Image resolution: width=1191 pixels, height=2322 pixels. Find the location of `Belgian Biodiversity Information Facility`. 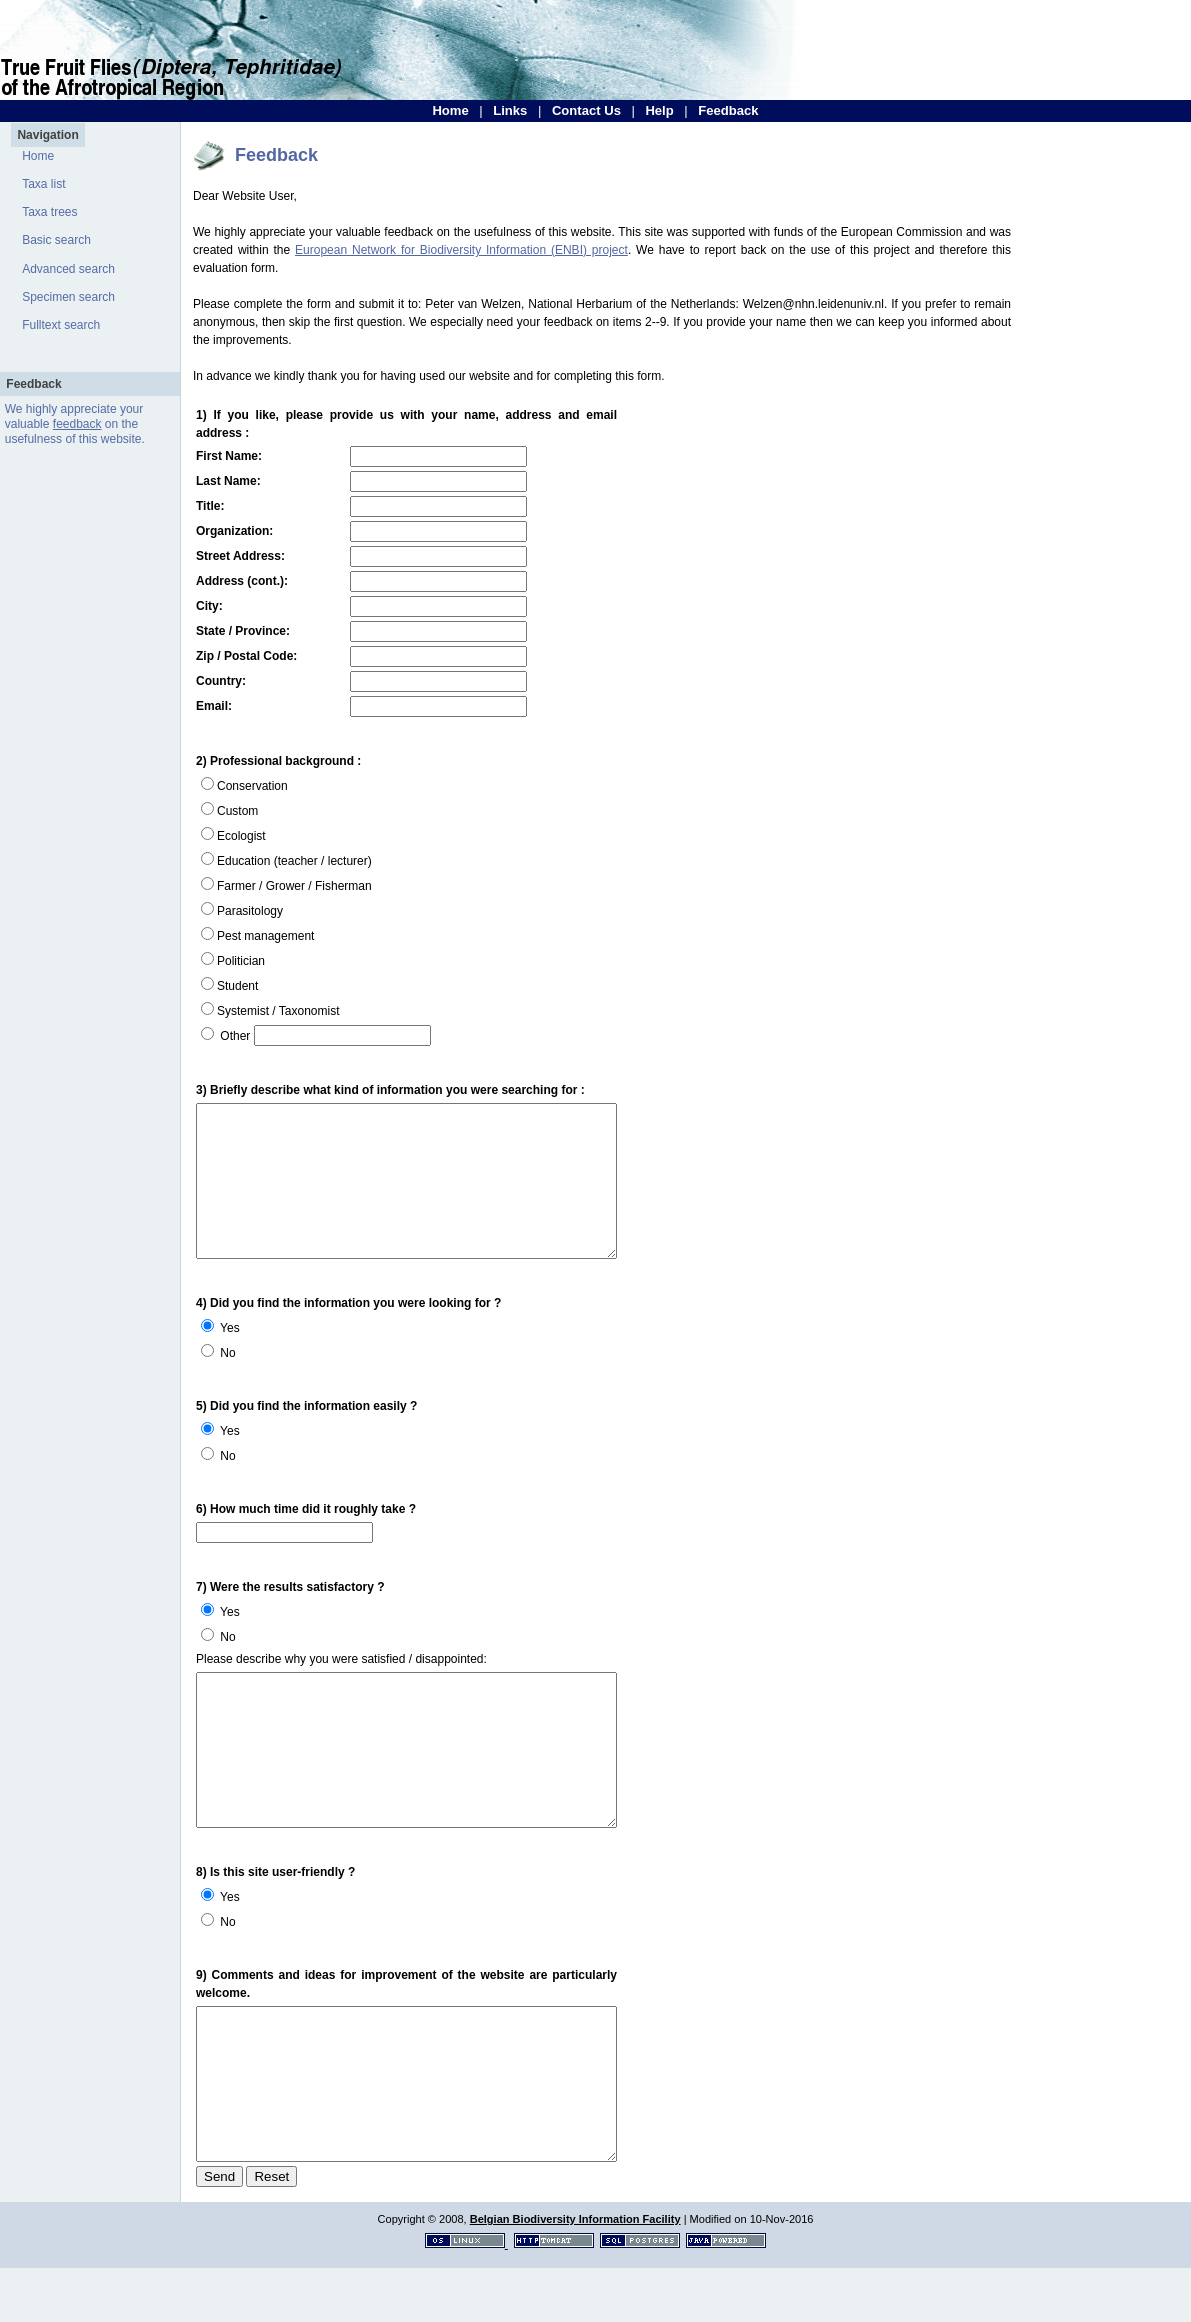

Belgian Biodiversity Information Facility is located at coordinates (575, 2273).